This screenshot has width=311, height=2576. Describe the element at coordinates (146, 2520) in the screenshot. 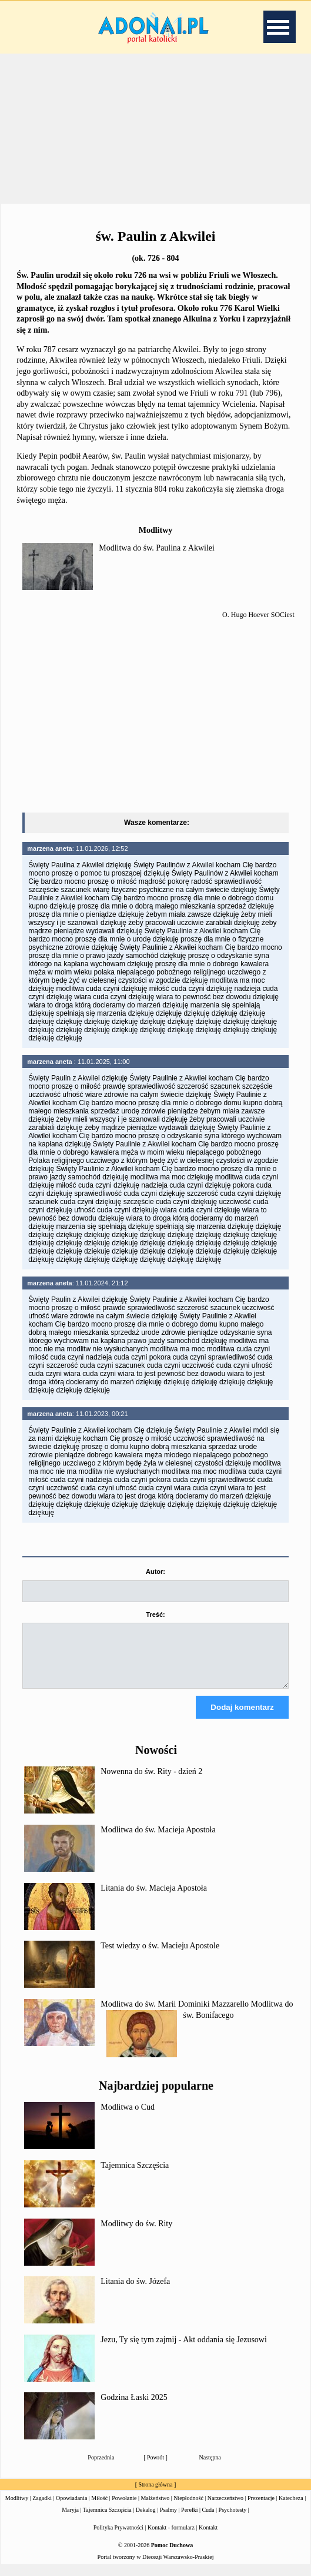

I see `Dekalog` at that location.